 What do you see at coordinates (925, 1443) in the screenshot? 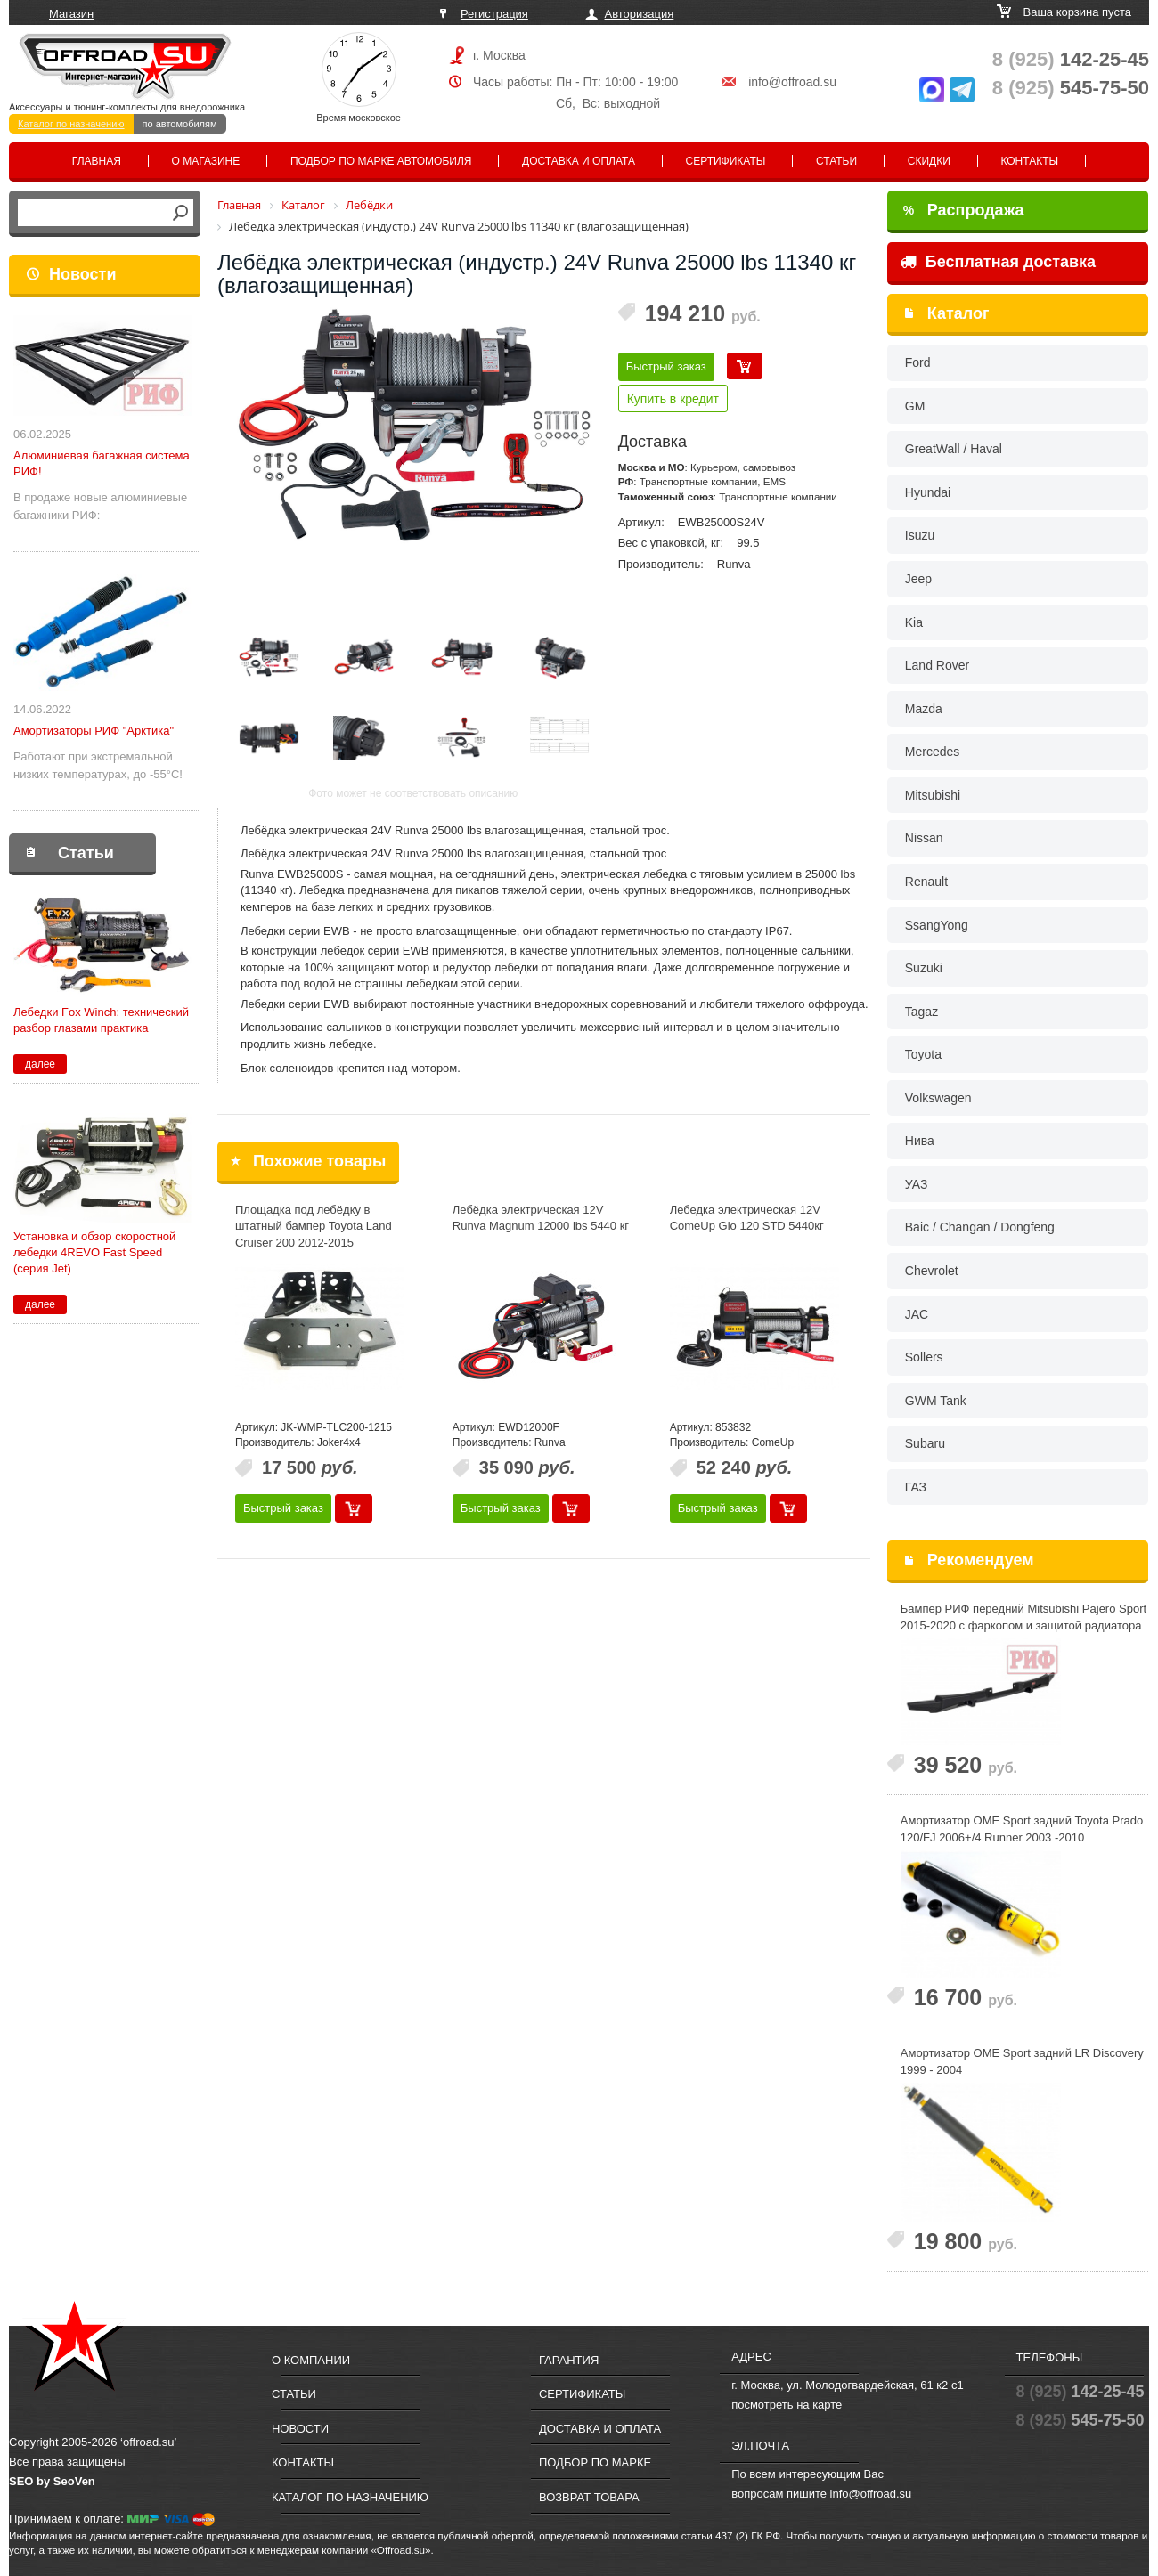
I see `Subaru` at bounding box center [925, 1443].